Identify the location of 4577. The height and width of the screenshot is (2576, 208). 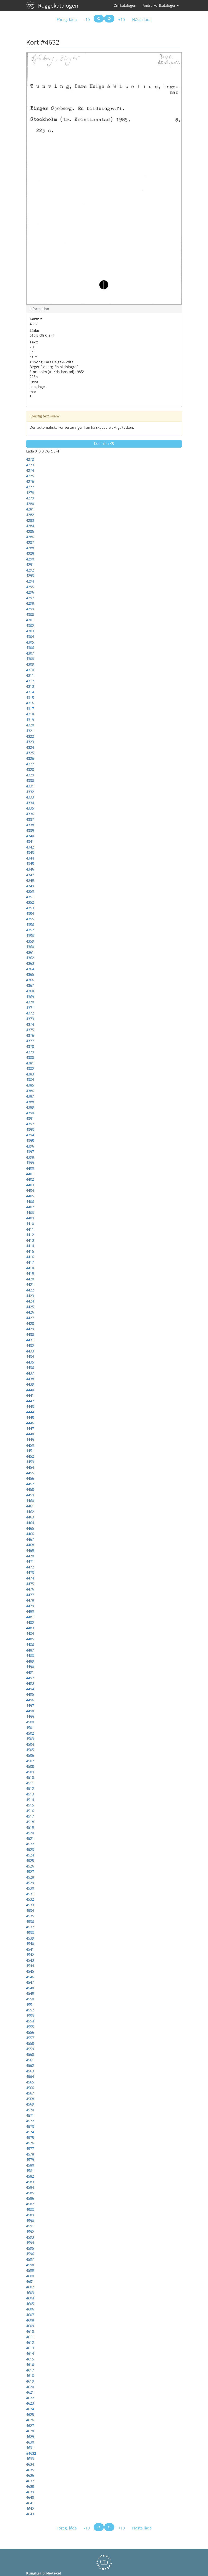
(30, 2148).